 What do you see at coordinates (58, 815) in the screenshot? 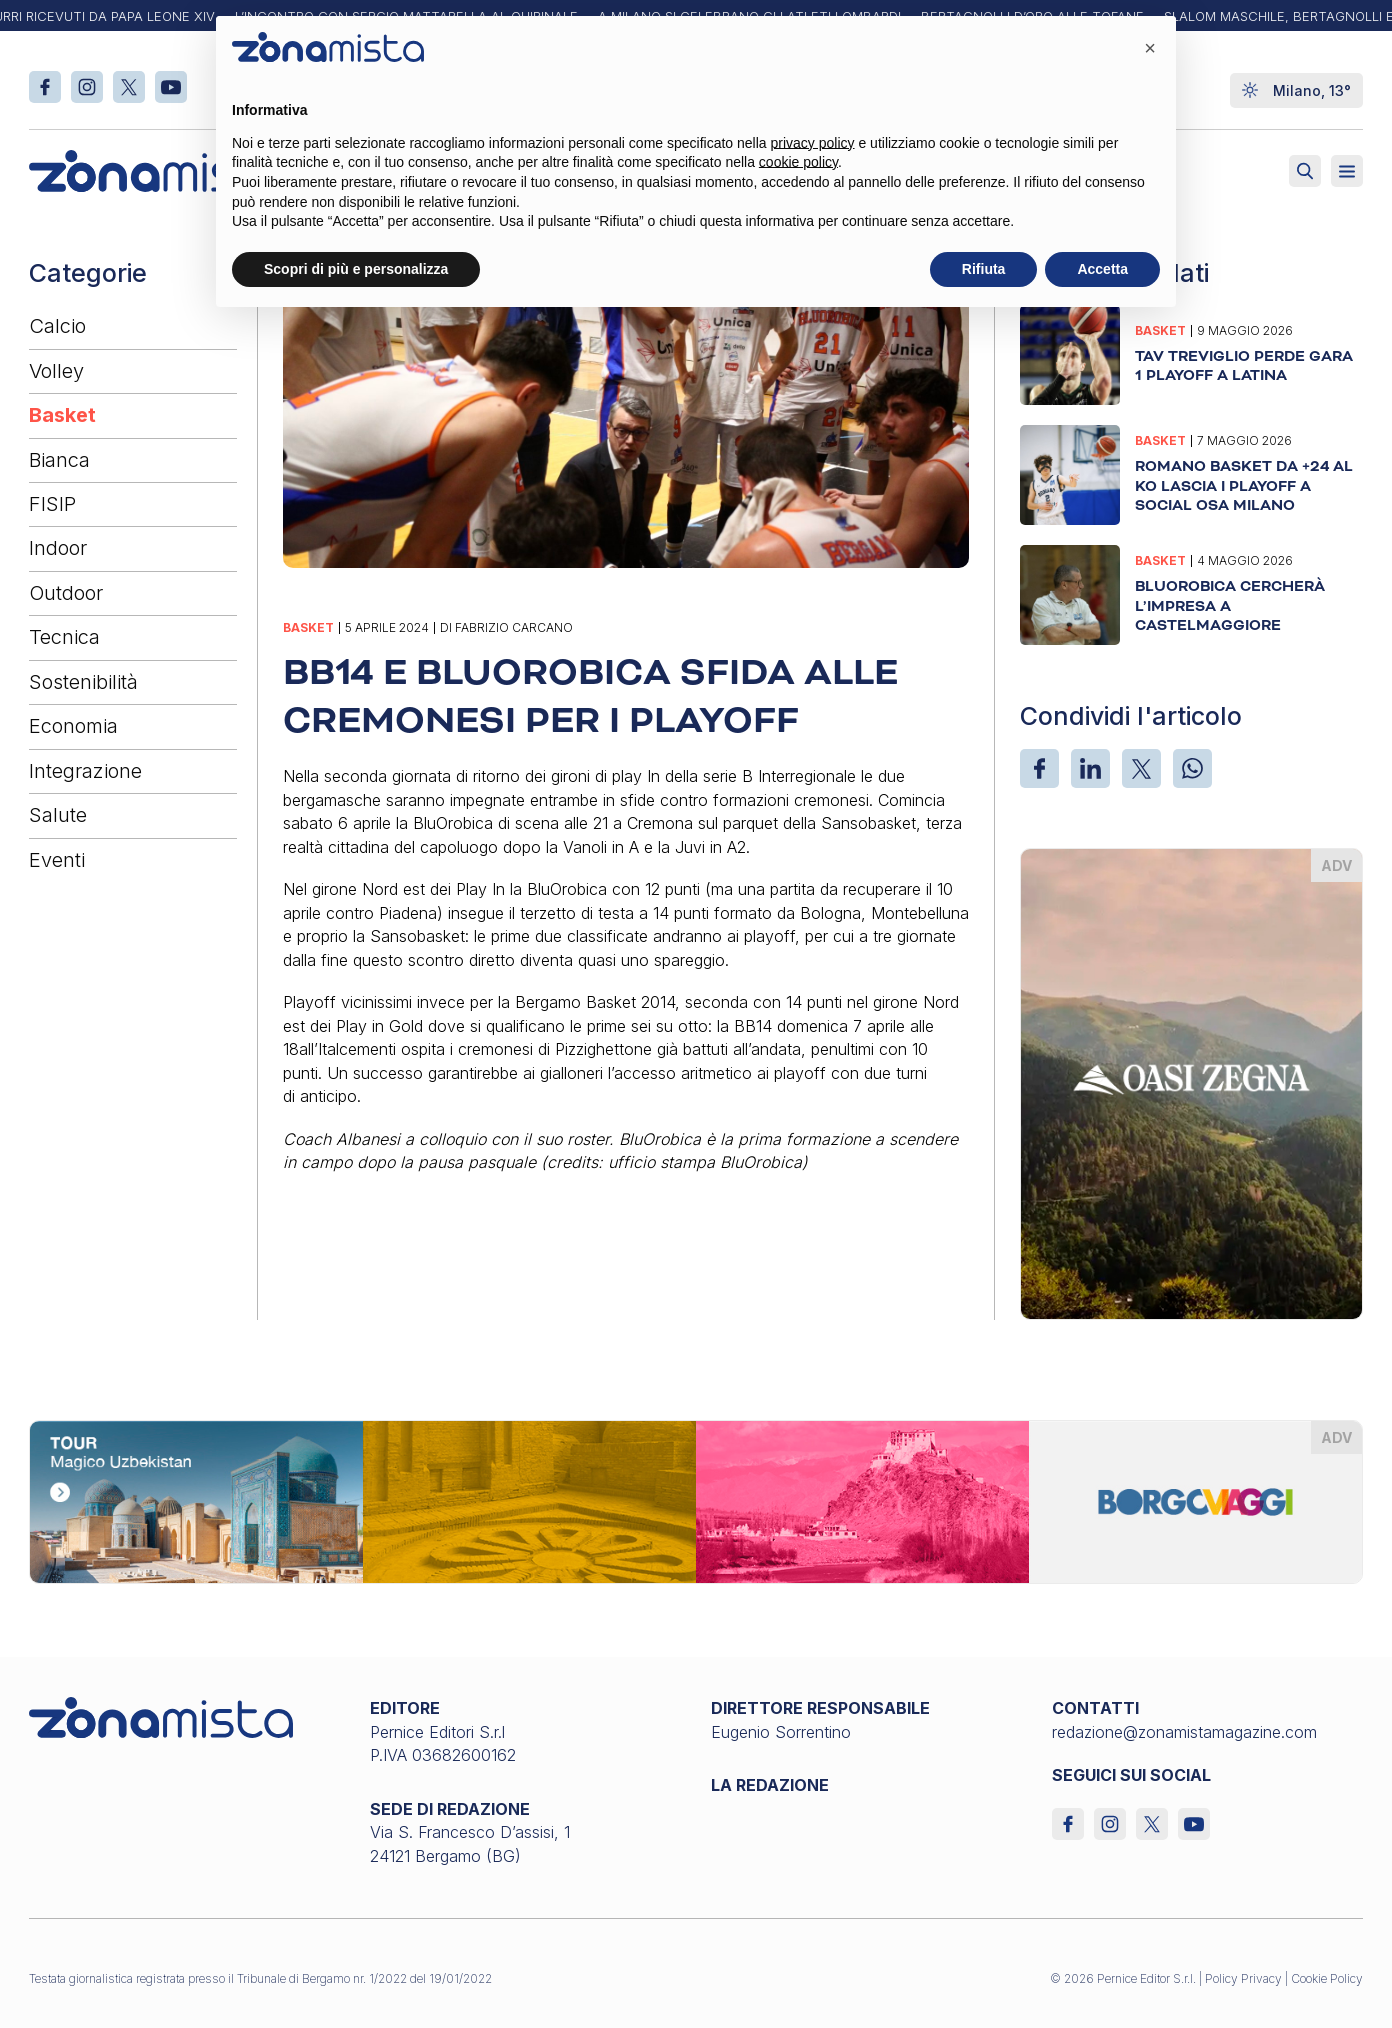
I see `Salute` at bounding box center [58, 815].